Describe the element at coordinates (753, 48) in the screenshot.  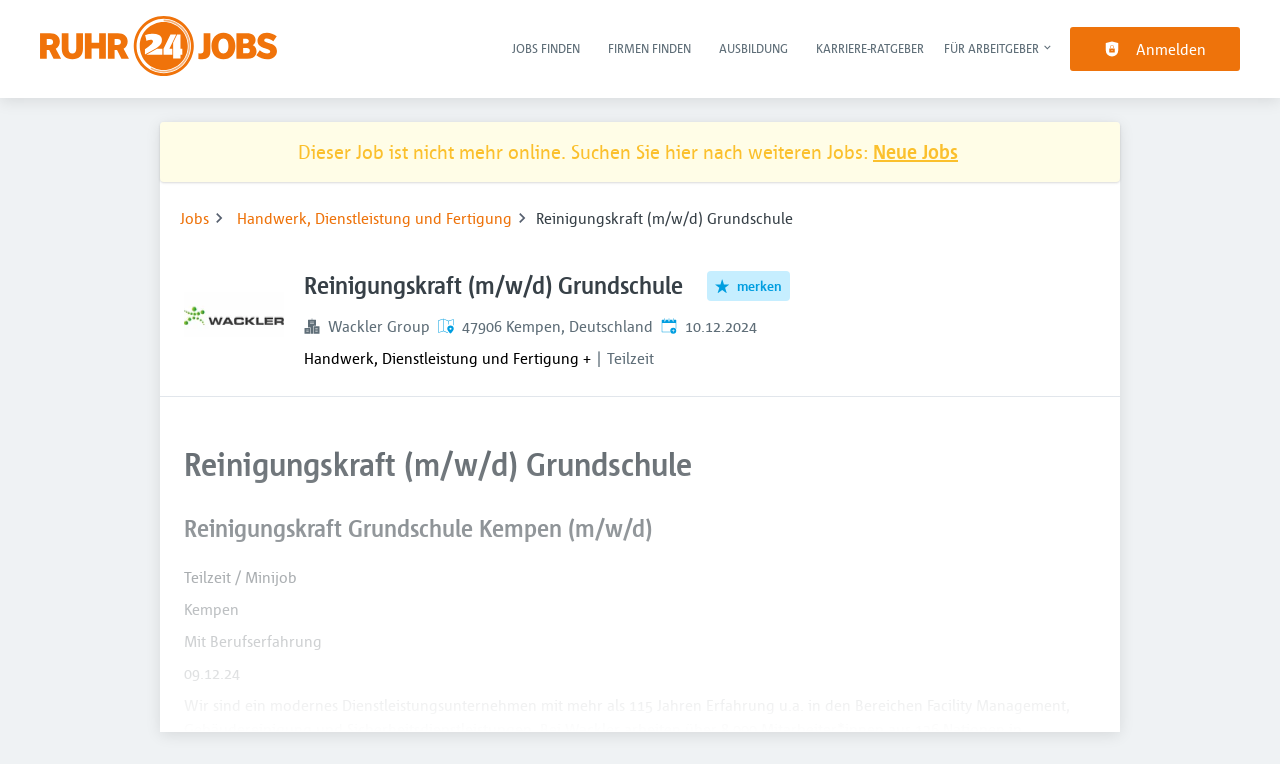
I see `Ausbildung` at that location.